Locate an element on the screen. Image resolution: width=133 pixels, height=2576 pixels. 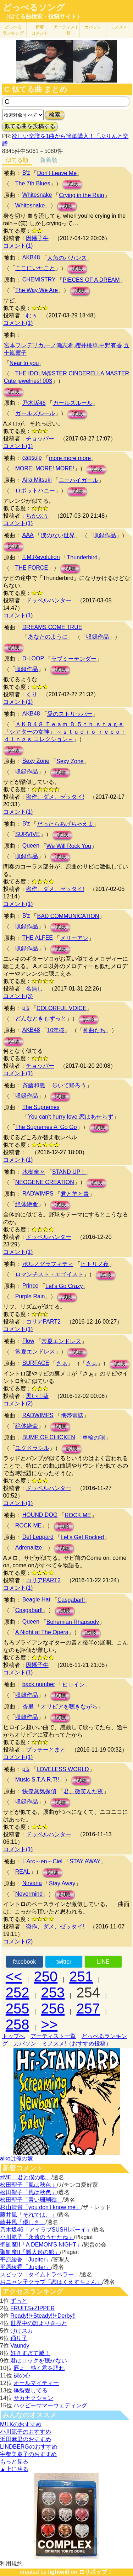
Don't Leave Me is located at coordinates (57, 173).